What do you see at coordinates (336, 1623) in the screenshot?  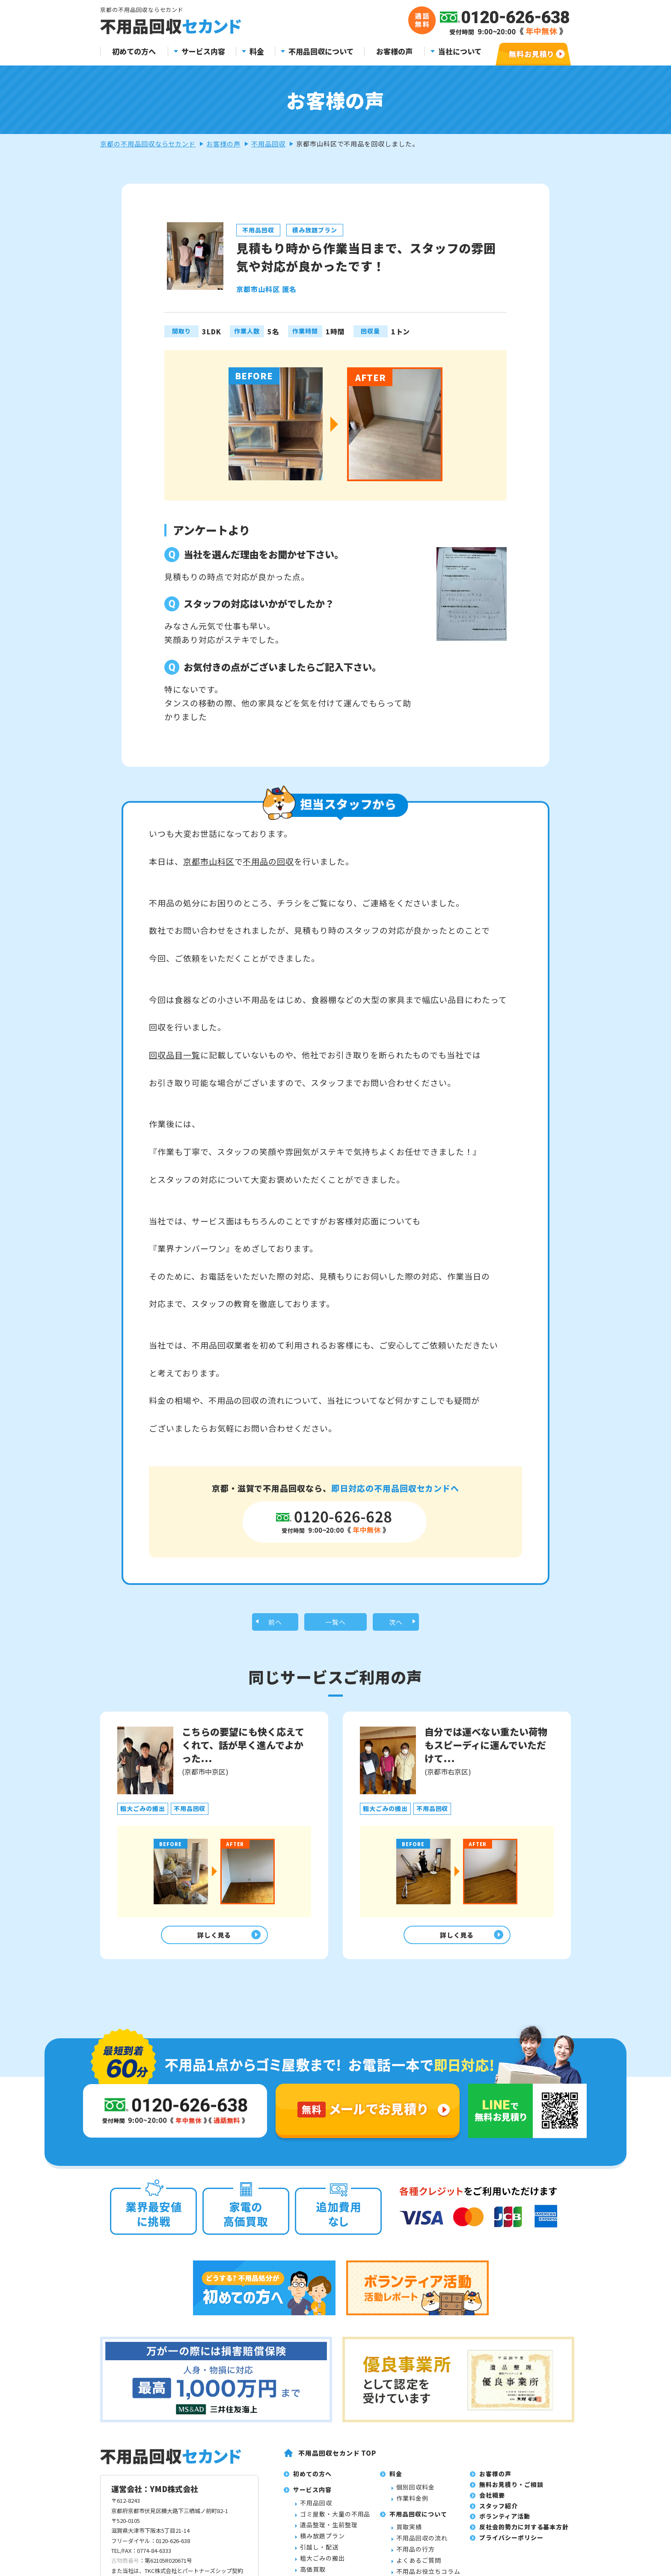 I see `一覧へ` at bounding box center [336, 1623].